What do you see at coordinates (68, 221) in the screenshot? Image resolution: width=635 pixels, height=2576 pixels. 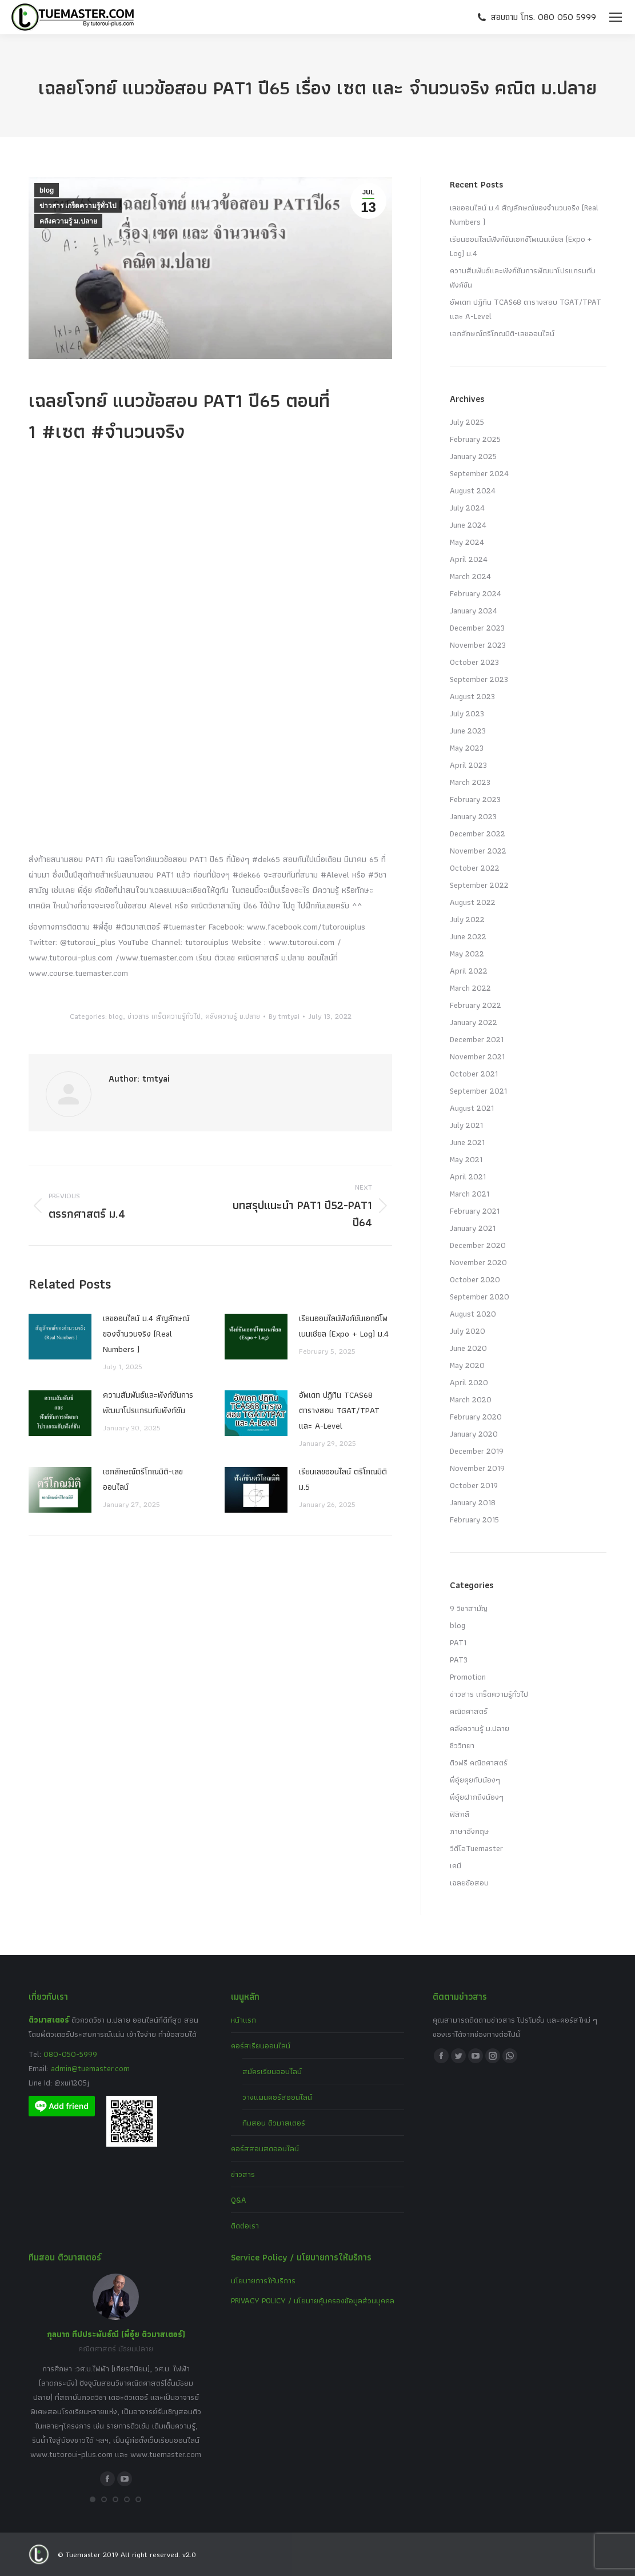 I see `คลังความรู้ ม.ปลาย` at bounding box center [68, 221].